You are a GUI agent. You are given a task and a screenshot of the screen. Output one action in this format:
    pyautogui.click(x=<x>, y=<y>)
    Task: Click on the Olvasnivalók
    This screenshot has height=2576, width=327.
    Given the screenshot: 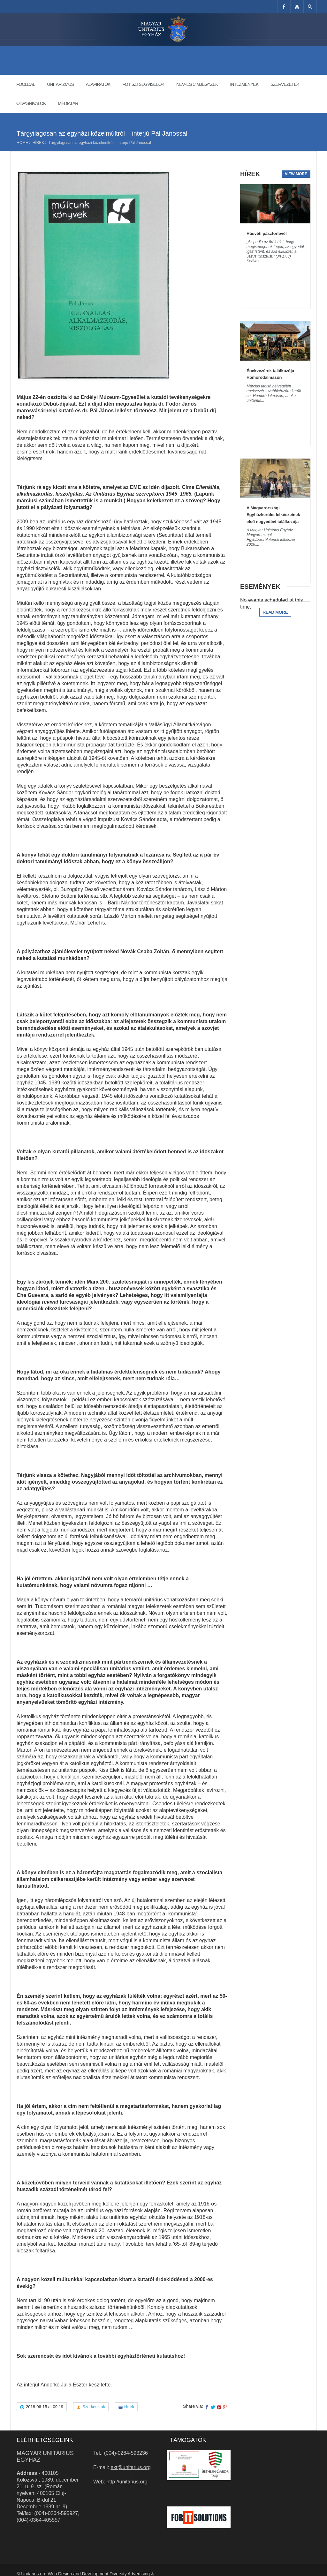 What is the action you would take?
    pyautogui.click(x=31, y=103)
    